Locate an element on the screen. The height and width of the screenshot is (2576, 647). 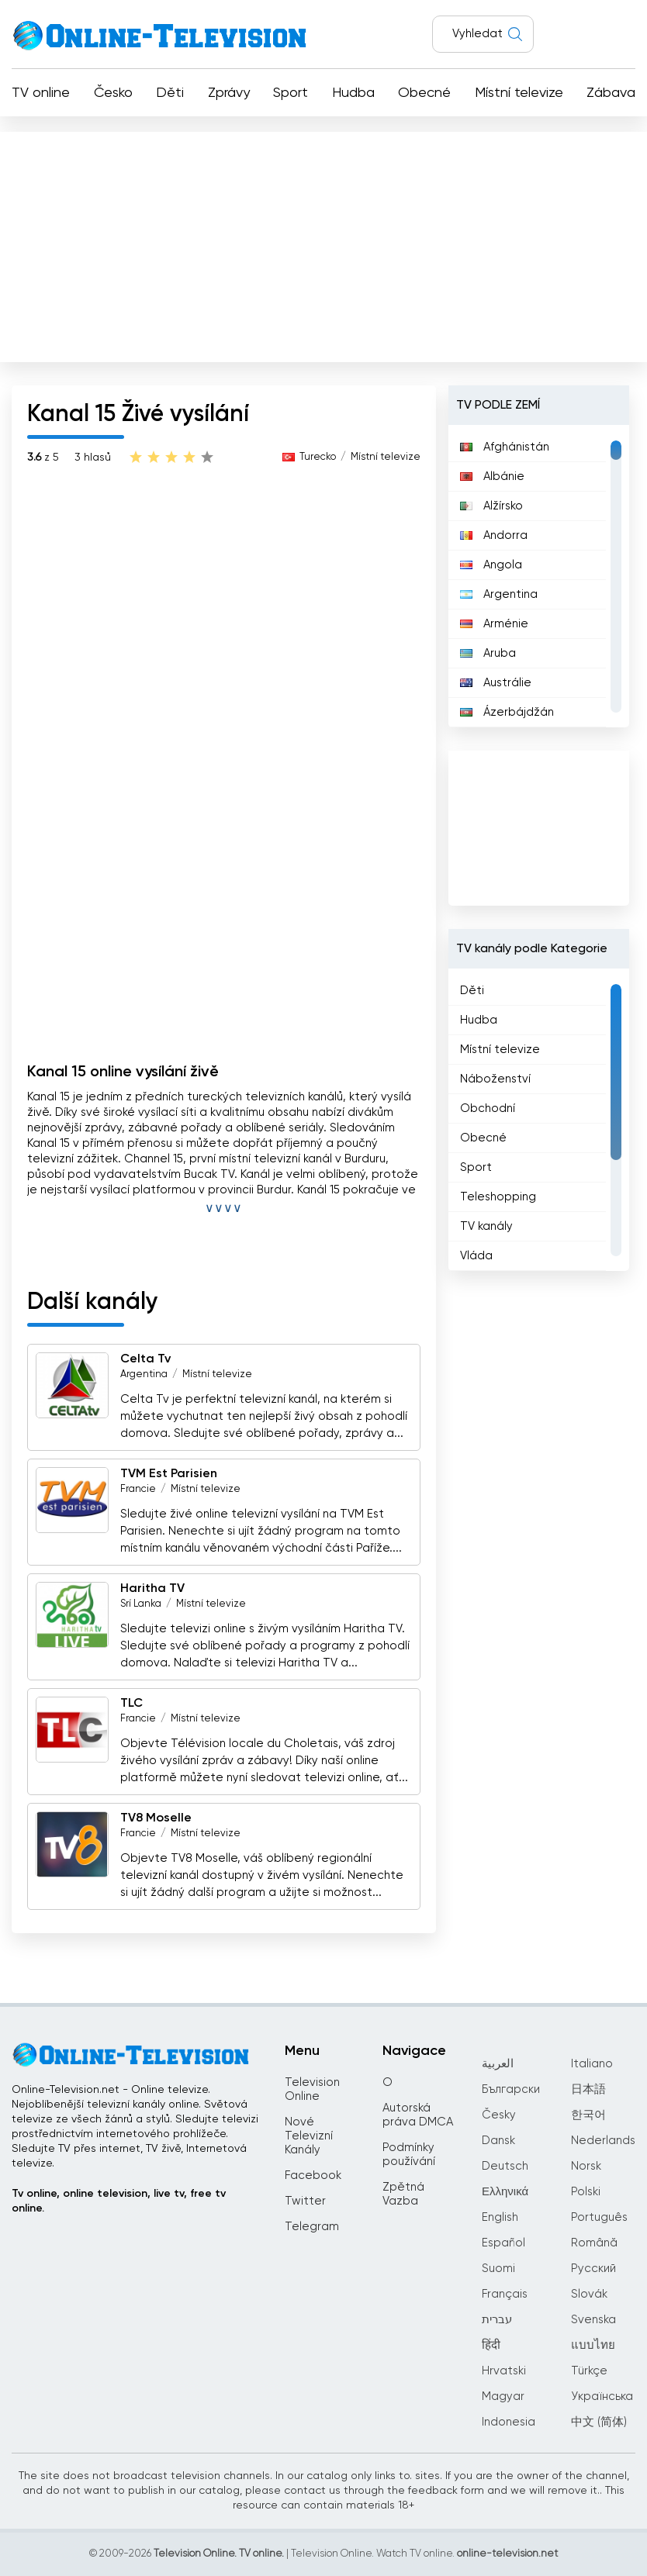
Suomi is located at coordinates (498, 2268).